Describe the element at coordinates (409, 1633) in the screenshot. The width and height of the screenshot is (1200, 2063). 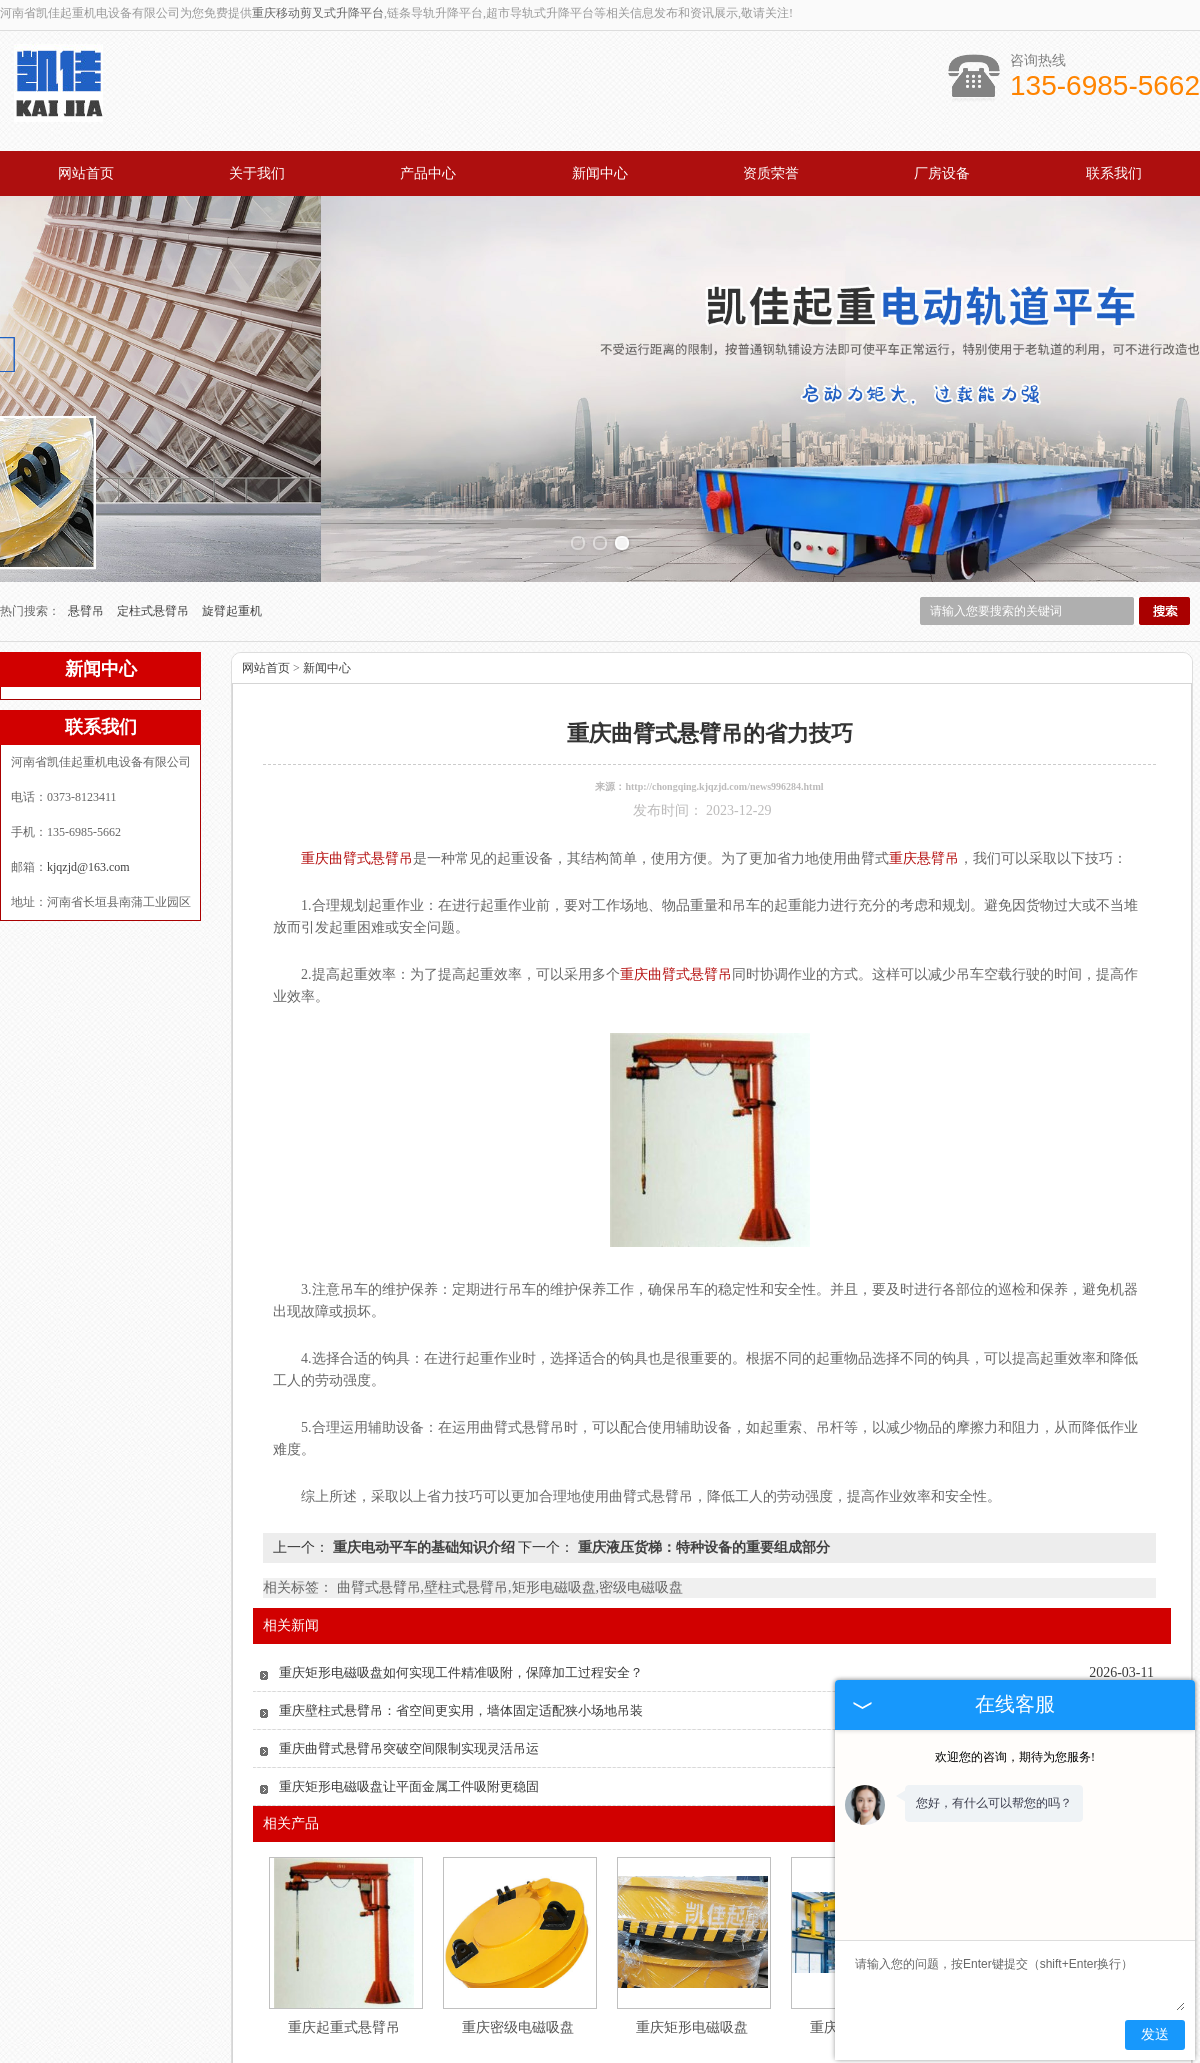
I see `重庆曲臂式悬臂吊突破空间限制实现灵活吊运` at that location.